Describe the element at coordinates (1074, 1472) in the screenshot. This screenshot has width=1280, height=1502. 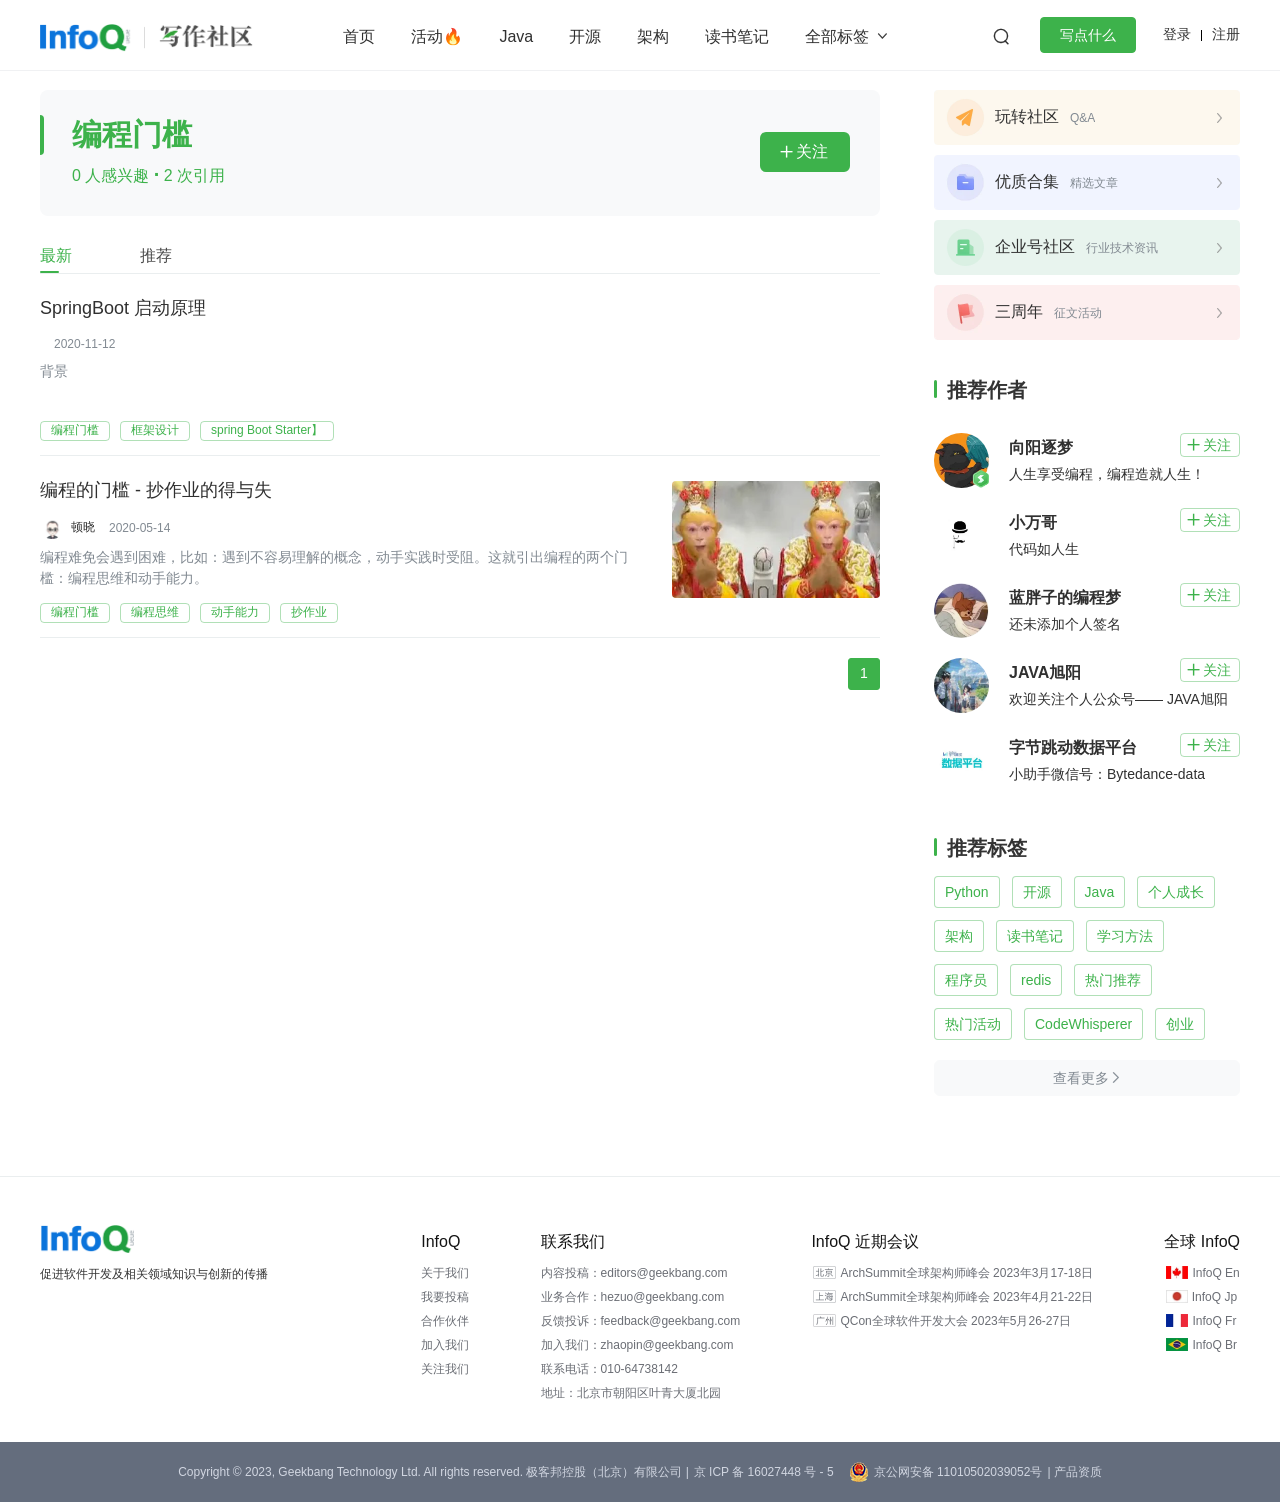
I see `| 产品资质` at that location.